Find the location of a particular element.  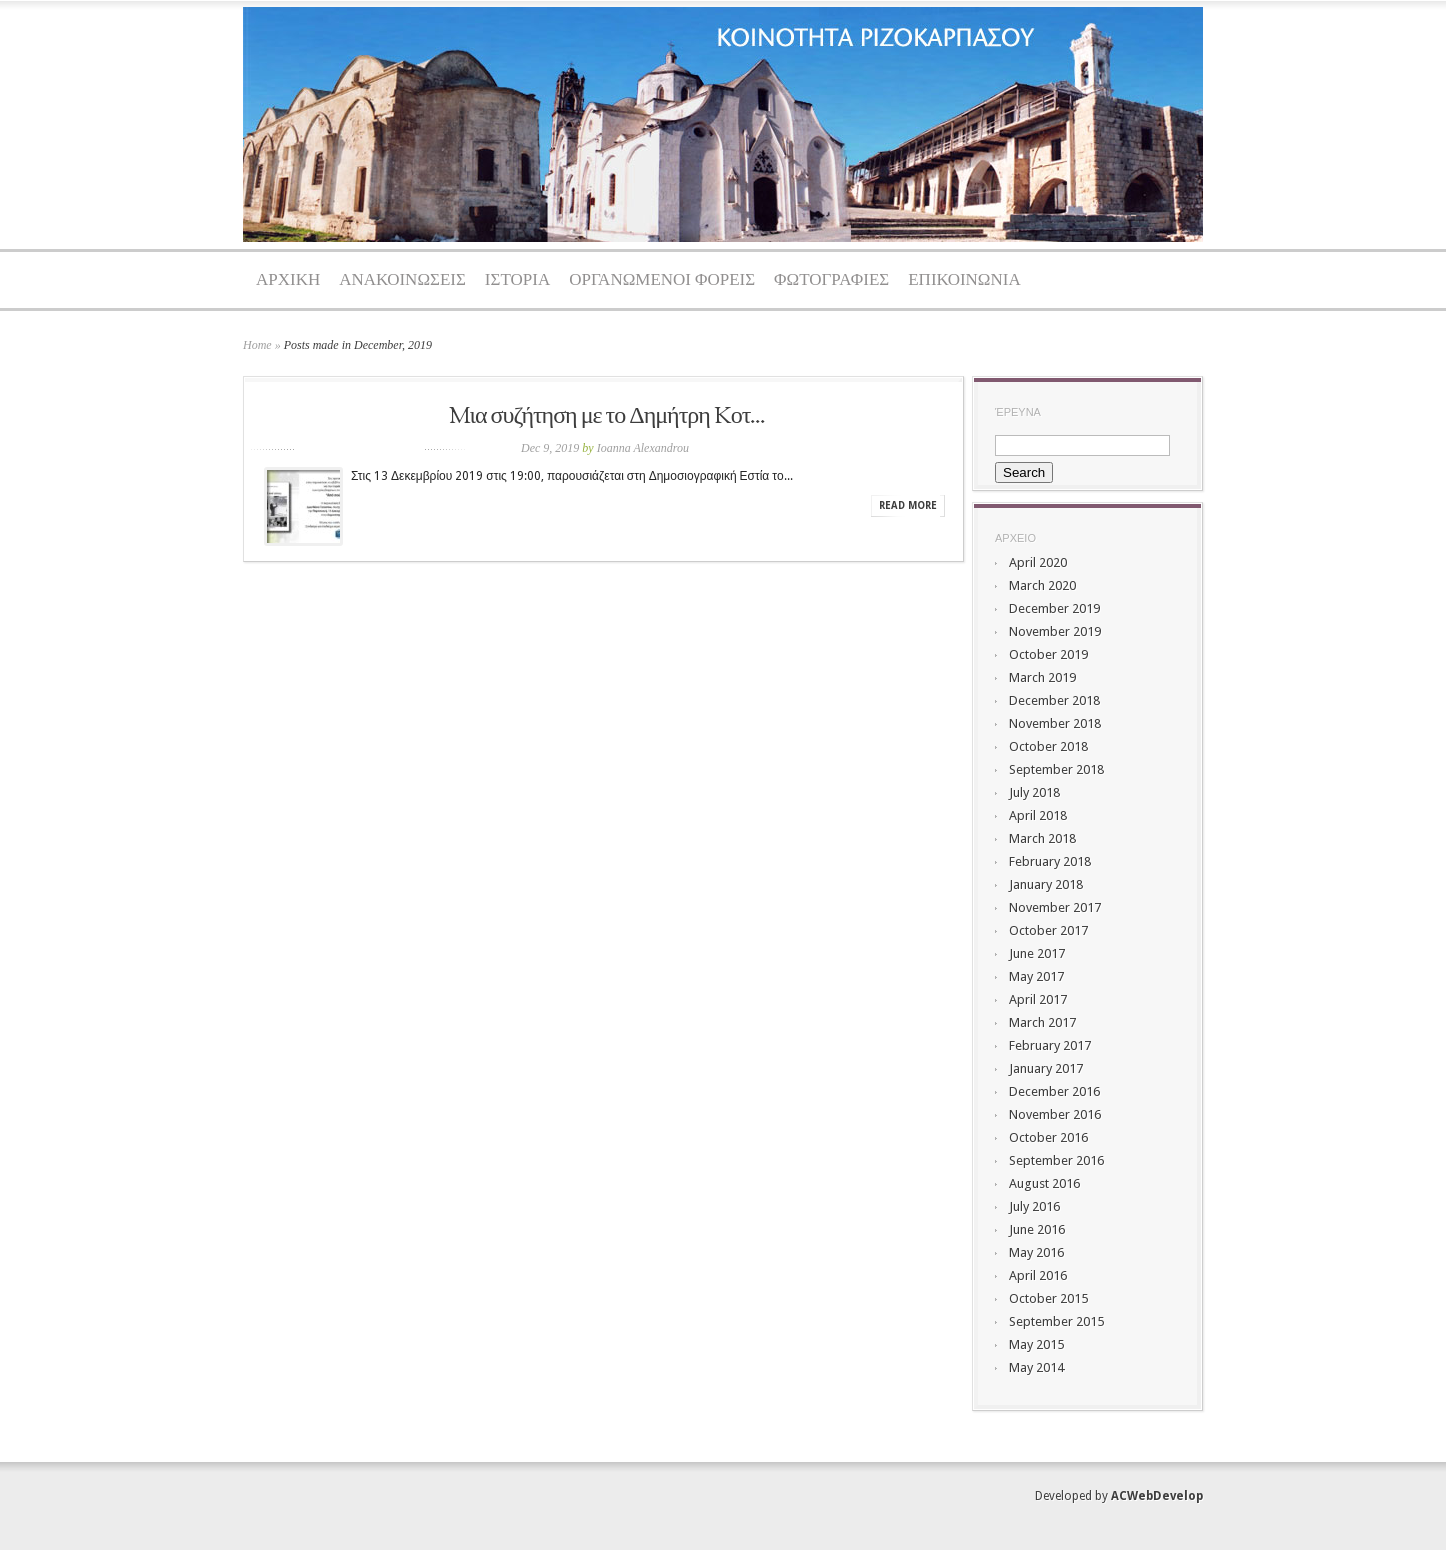

December 2016 is located at coordinates (1054, 1091).